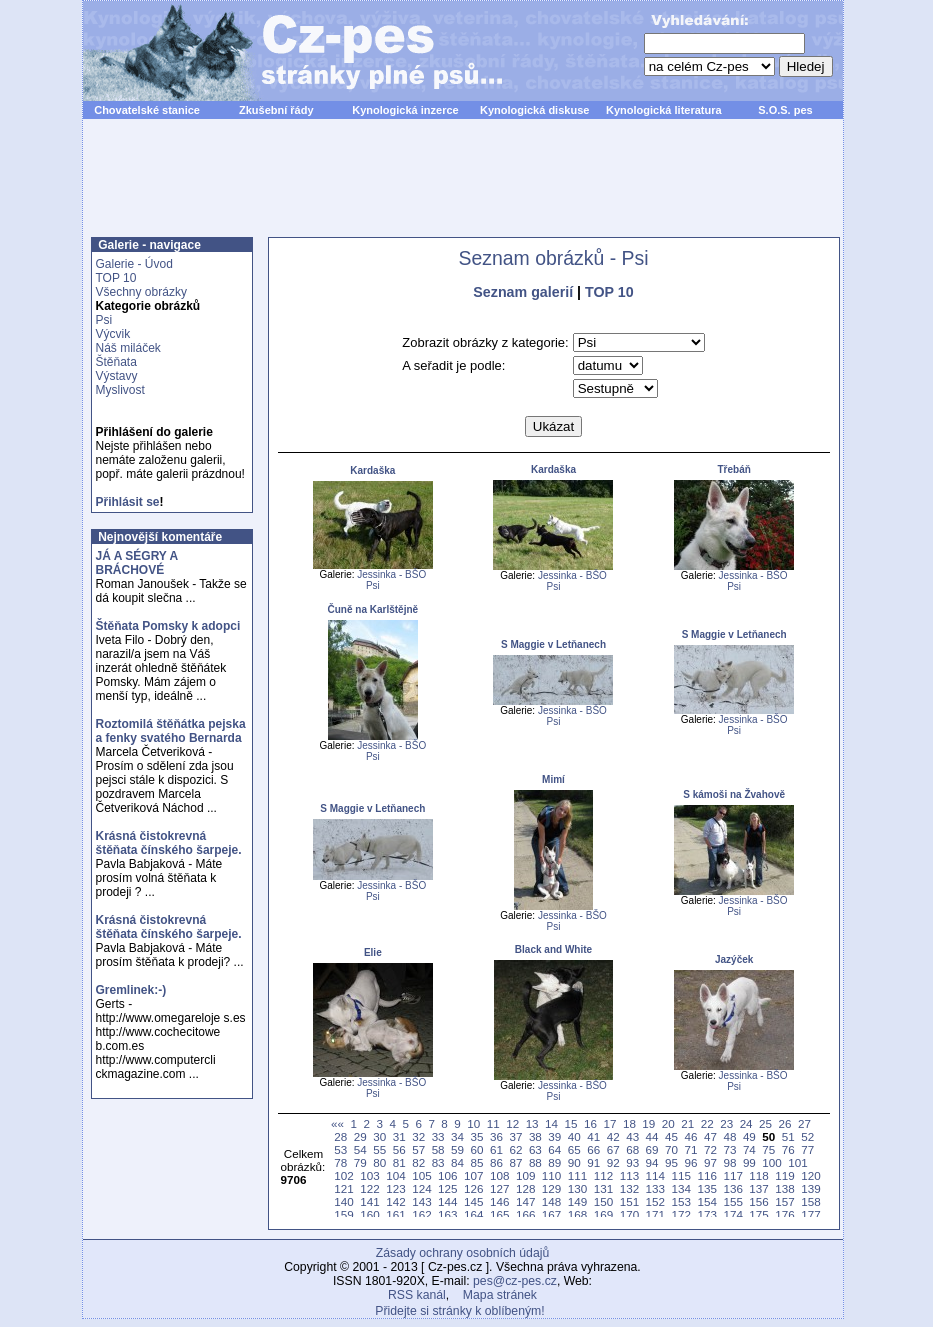 The height and width of the screenshot is (1327, 933). Describe the element at coordinates (810, 1188) in the screenshot. I see `139` at that location.